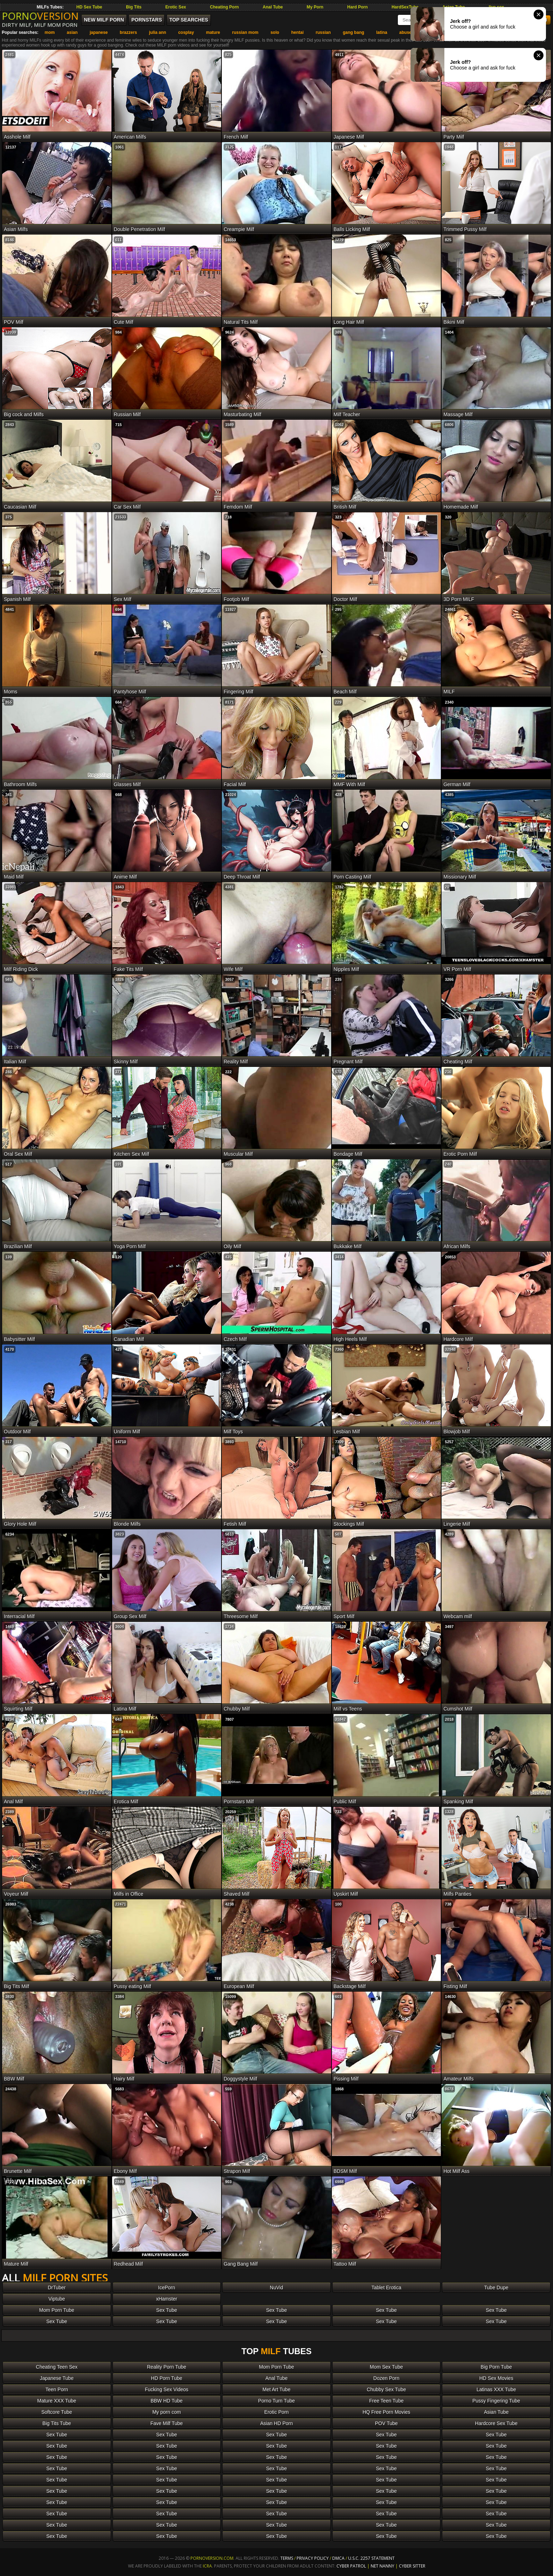  Describe the element at coordinates (166, 2389) in the screenshot. I see `Fucking Sex Videos` at that location.